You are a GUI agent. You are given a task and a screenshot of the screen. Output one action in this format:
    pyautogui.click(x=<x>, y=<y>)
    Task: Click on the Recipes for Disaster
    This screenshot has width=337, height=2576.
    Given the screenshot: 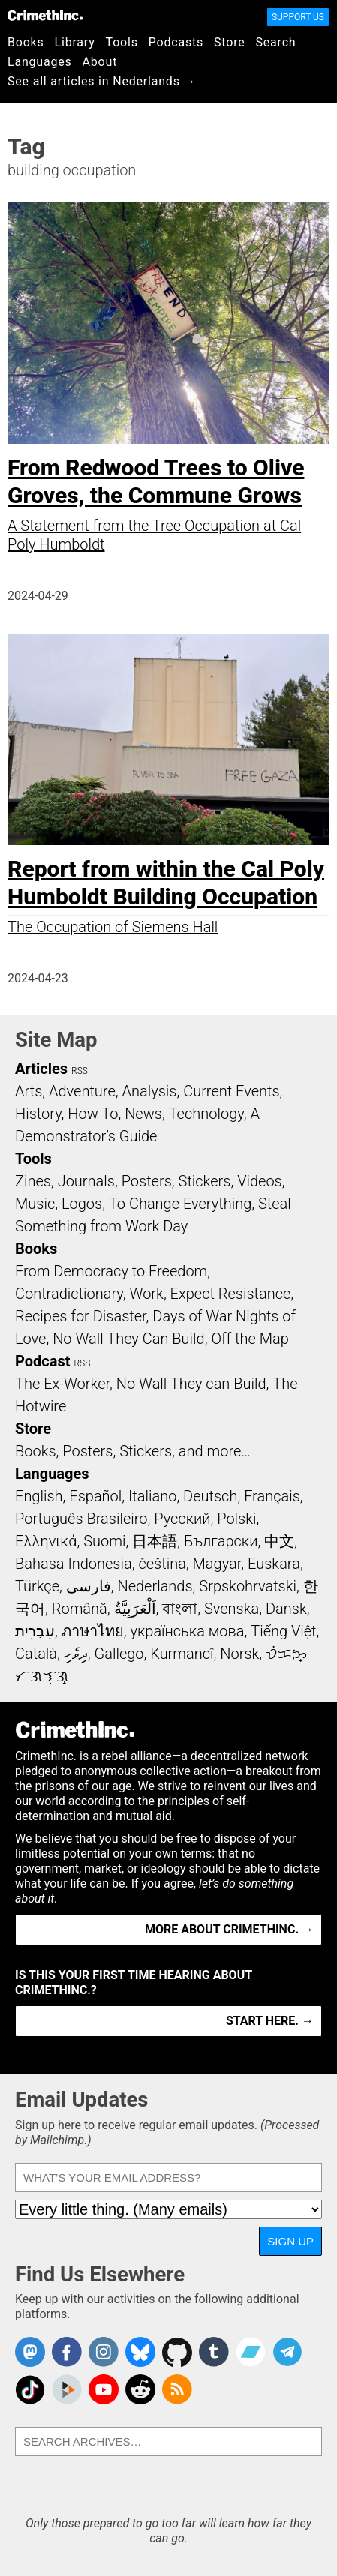 What is the action you would take?
    pyautogui.click(x=80, y=1316)
    